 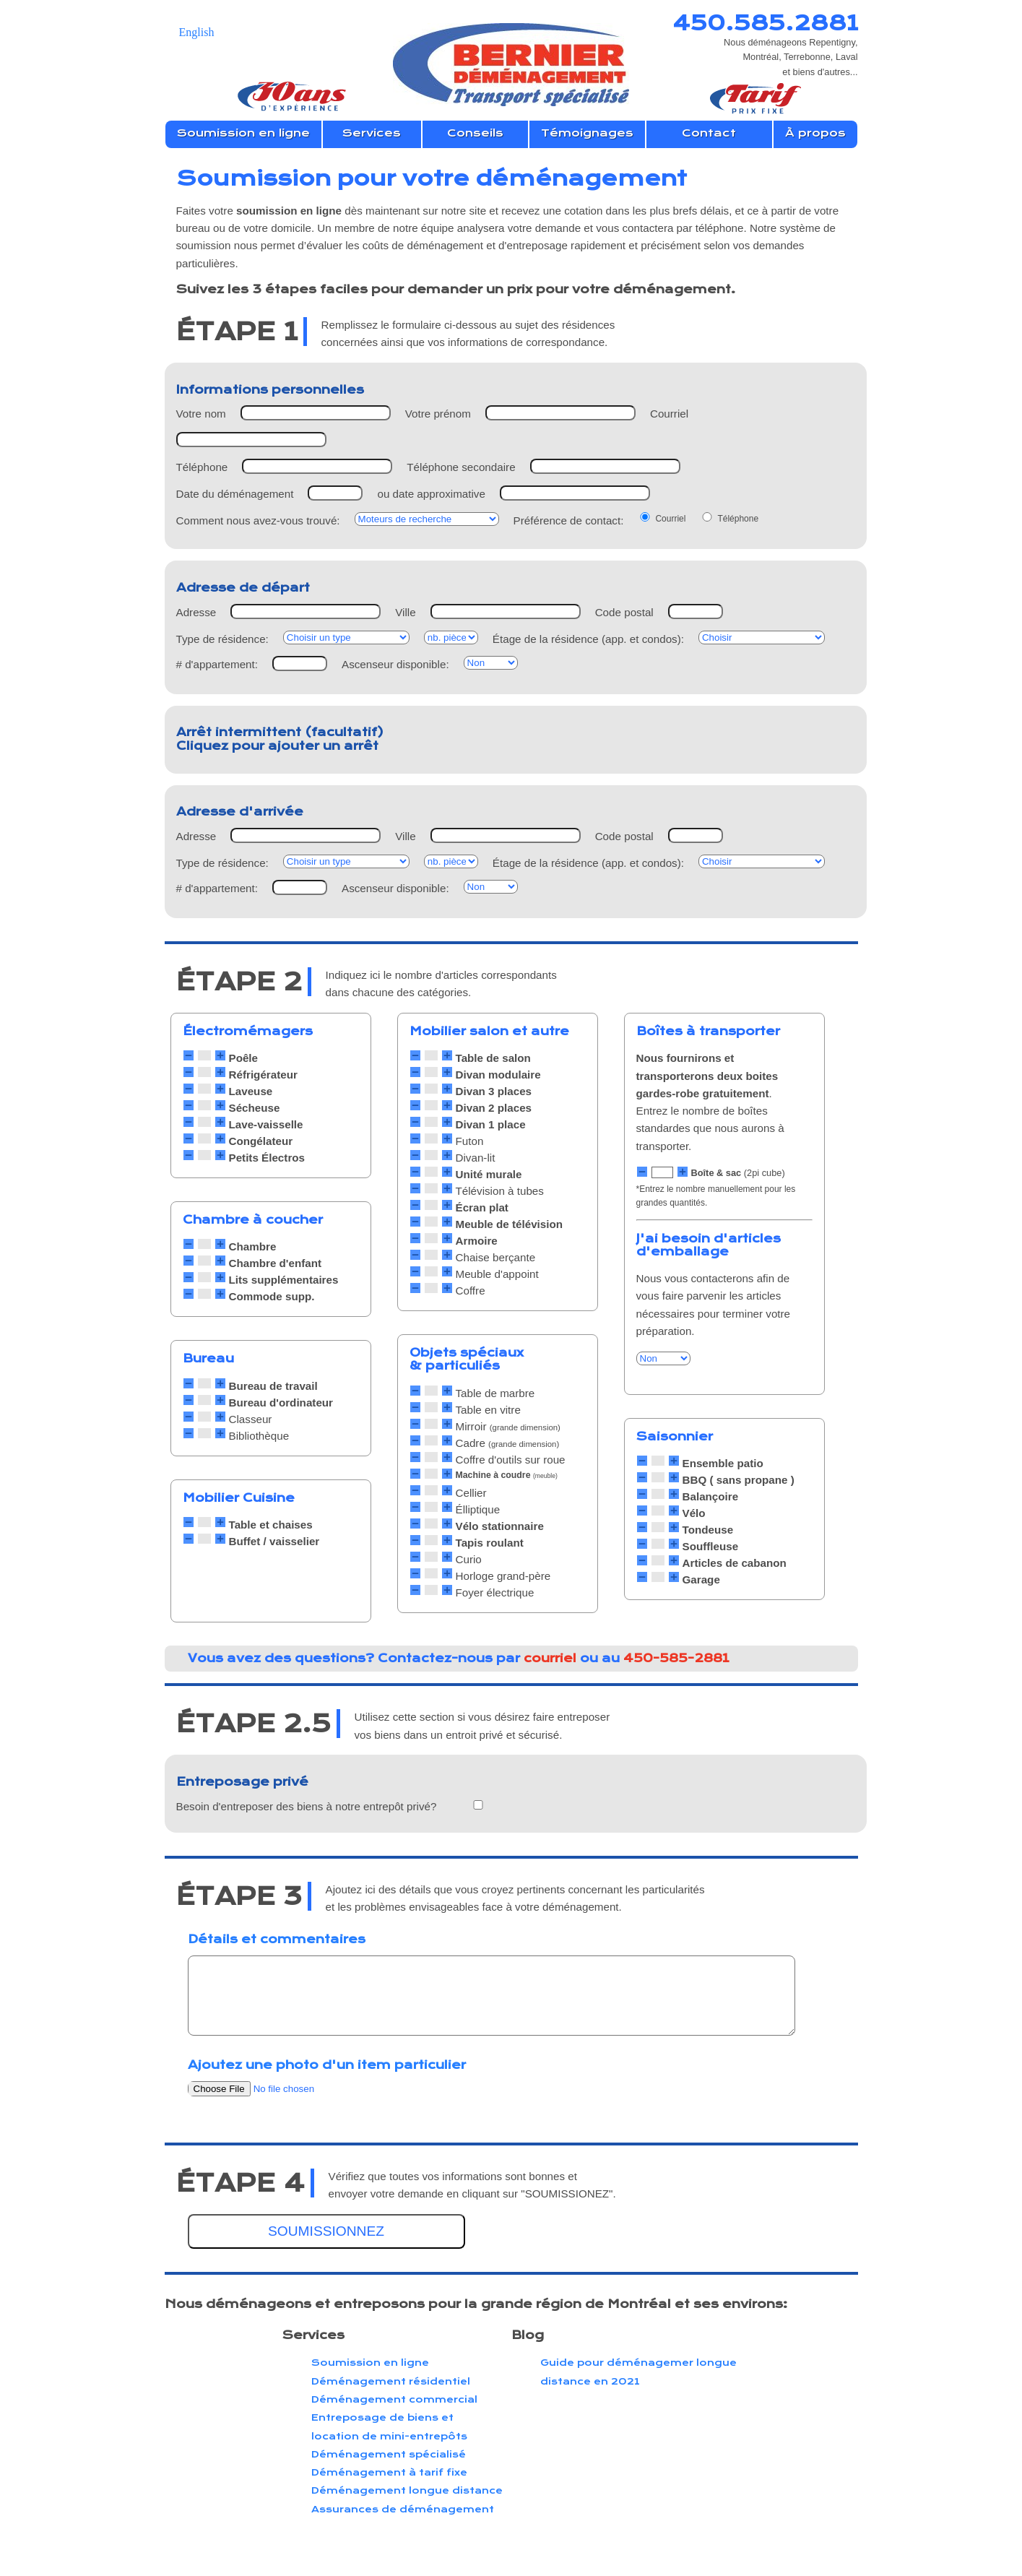 What do you see at coordinates (201, 413) in the screenshot?
I see `Votre nom` at bounding box center [201, 413].